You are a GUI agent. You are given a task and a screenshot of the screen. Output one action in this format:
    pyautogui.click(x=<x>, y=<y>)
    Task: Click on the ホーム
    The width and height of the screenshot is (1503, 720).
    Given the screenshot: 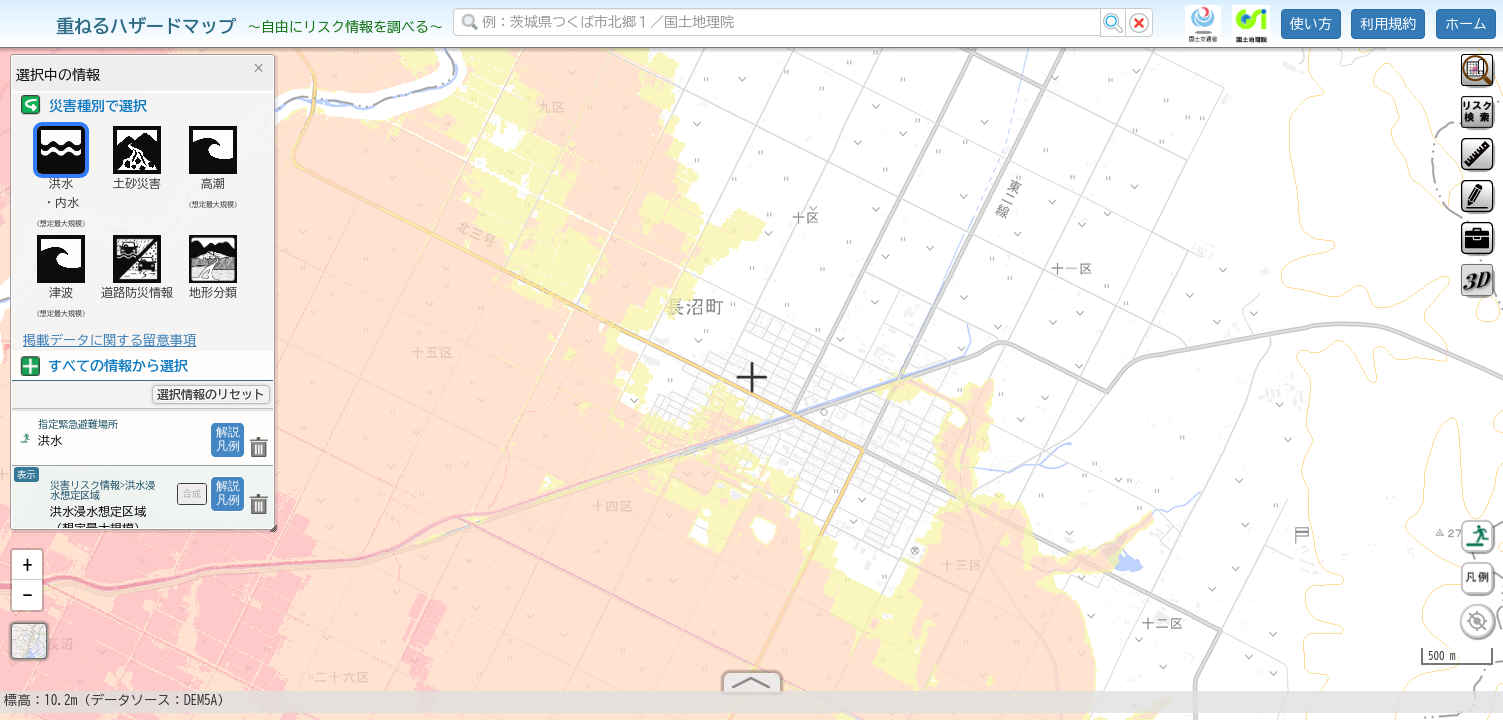 What is the action you would take?
    pyautogui.click(x=1466, y=24)
    